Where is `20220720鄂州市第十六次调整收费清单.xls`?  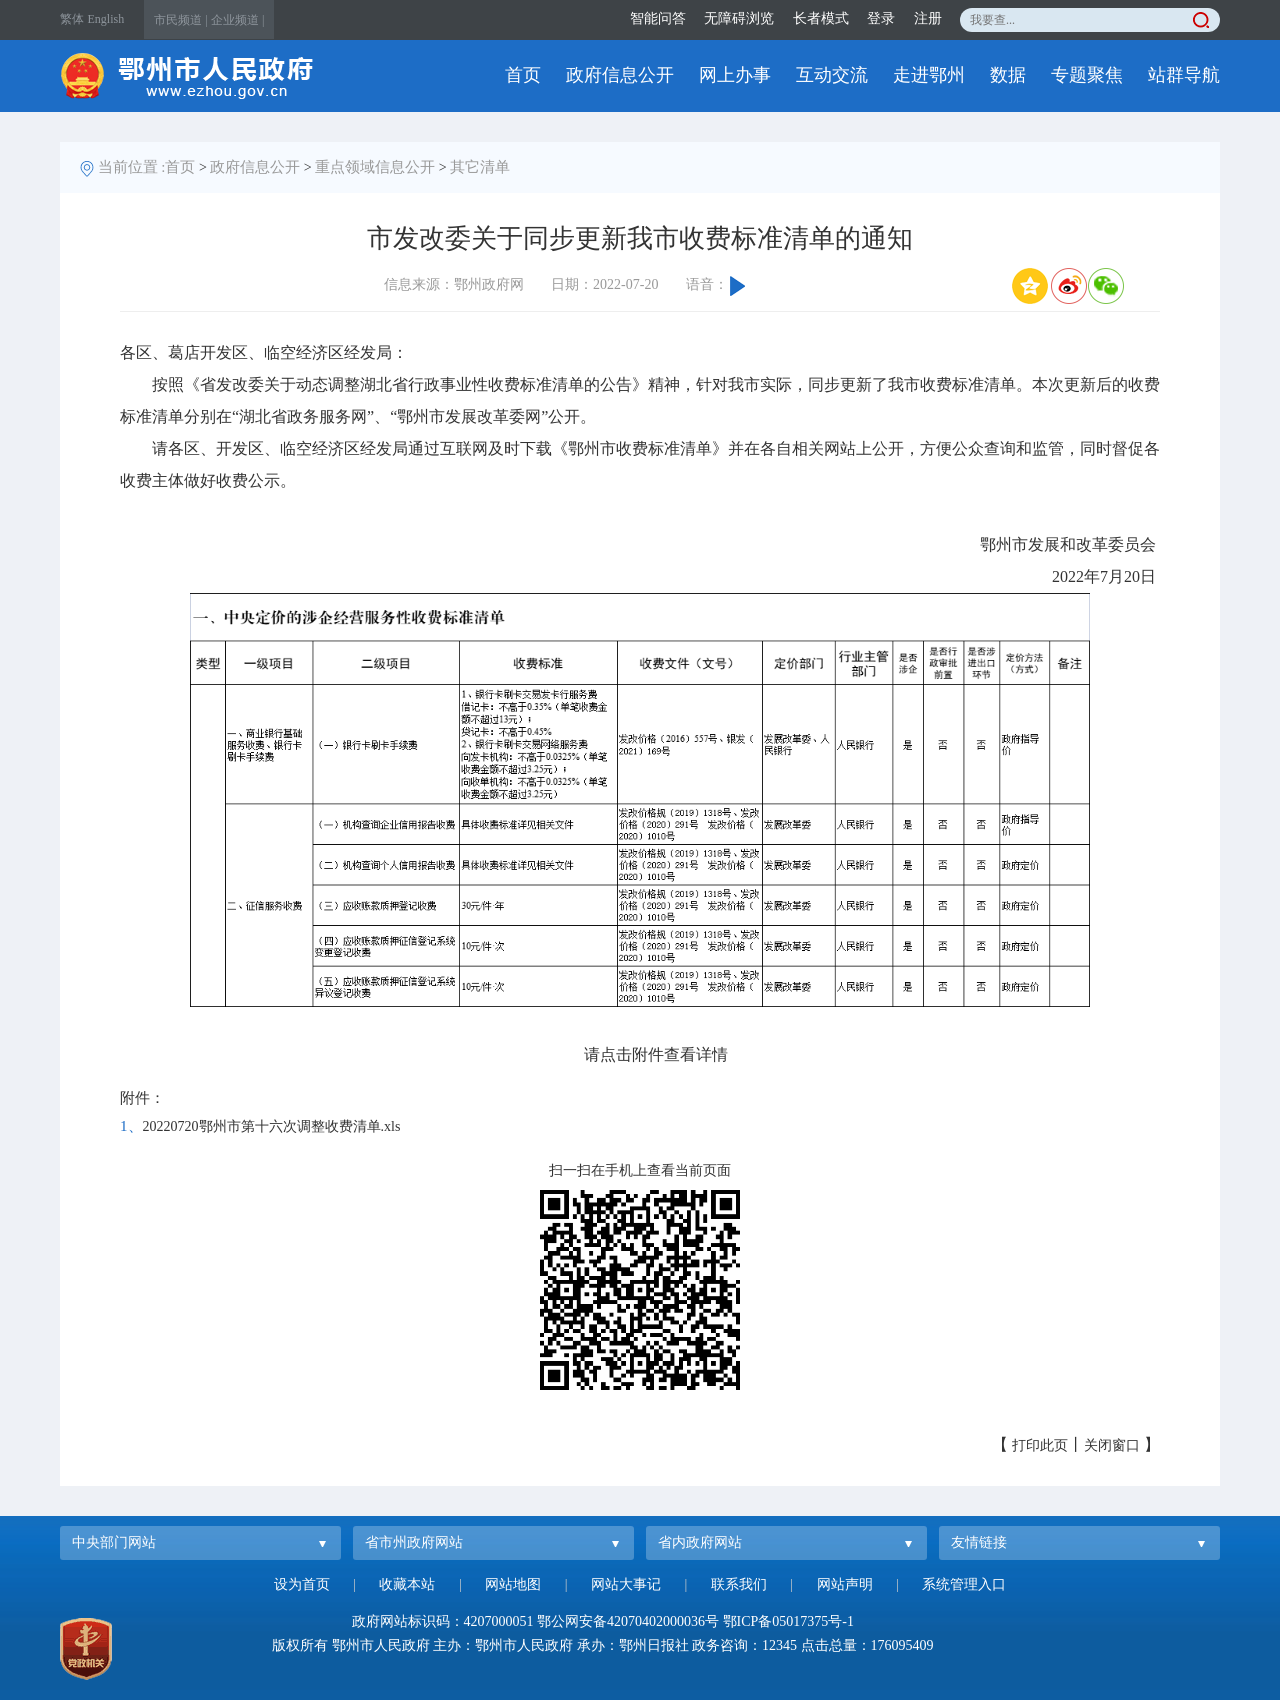
20220720鄂州市第十六次调整收费清单.xls is located at coordinates (272, 1126).